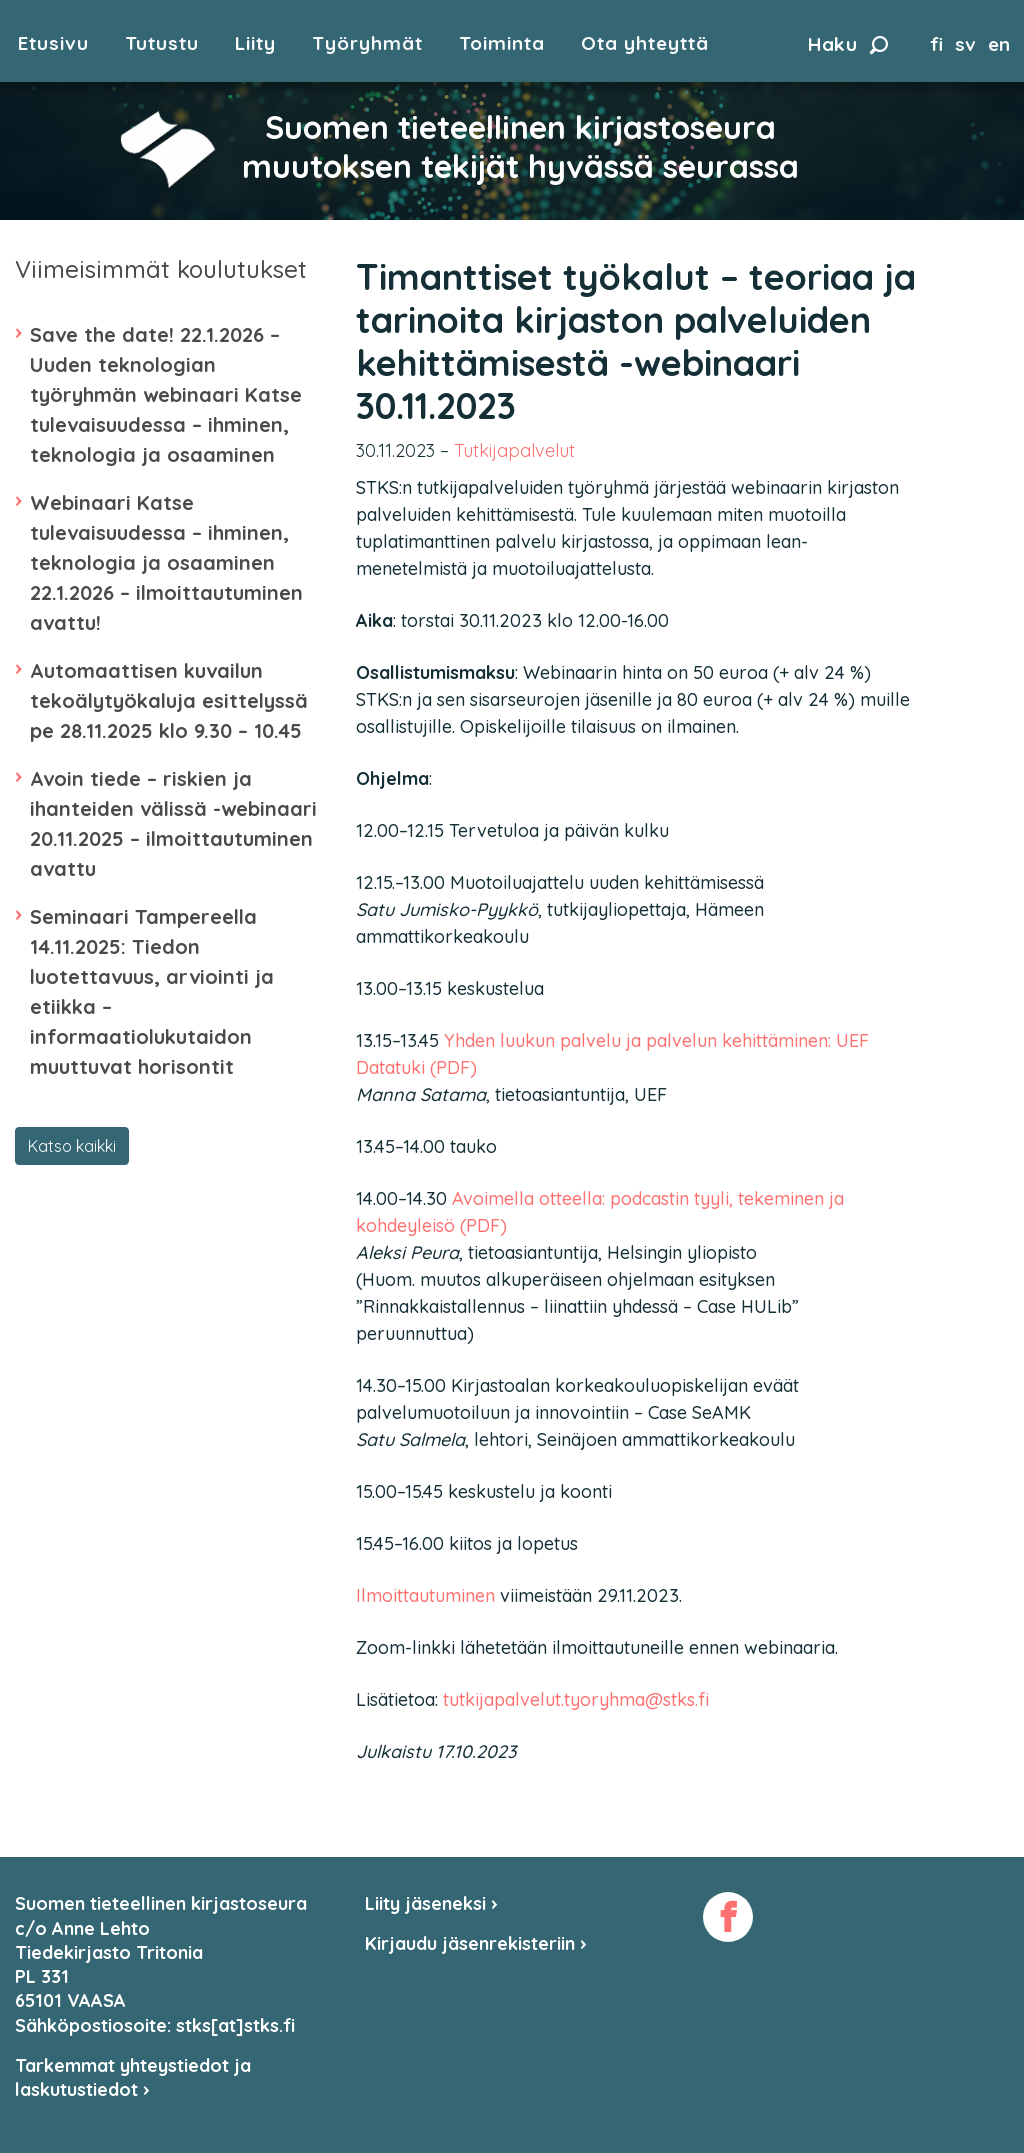 The width and height of the screenshot is (1024, 2153). I want to click on Ota yhteyttä, so click(645, 43).